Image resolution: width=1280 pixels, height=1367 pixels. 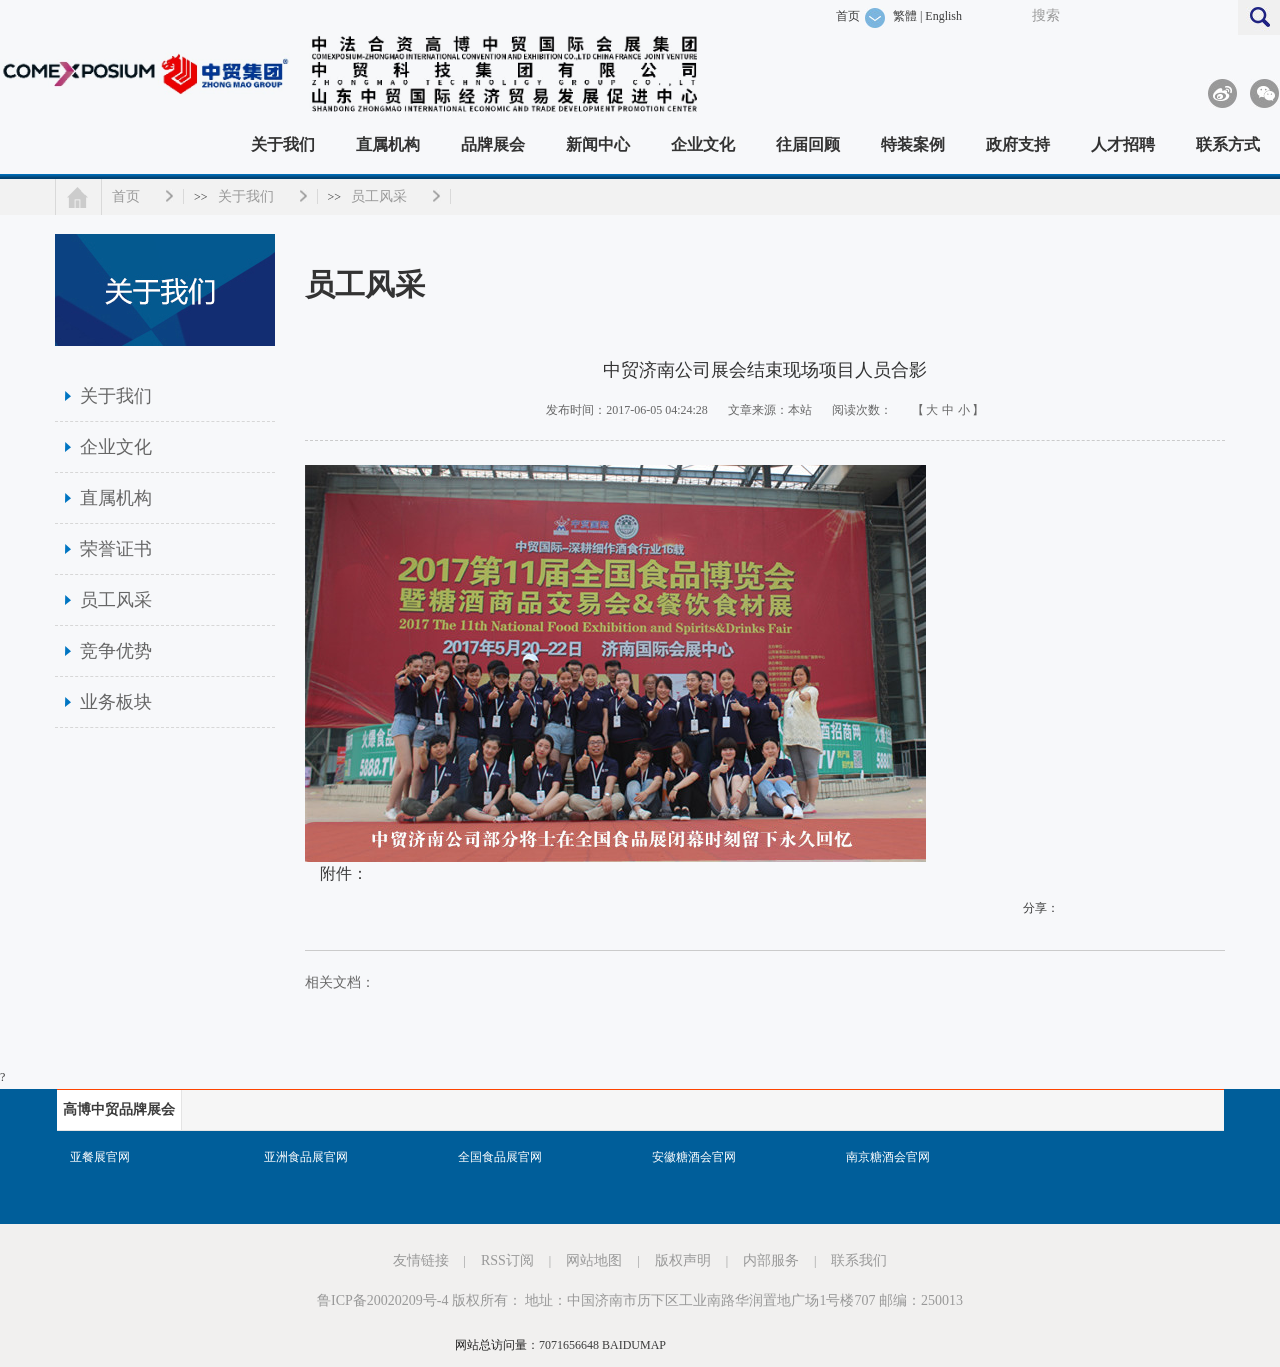 What do you see at coordinates (116, 549) in the screenshot?
I see `荣誉证书` at bounding box center [116, 549].